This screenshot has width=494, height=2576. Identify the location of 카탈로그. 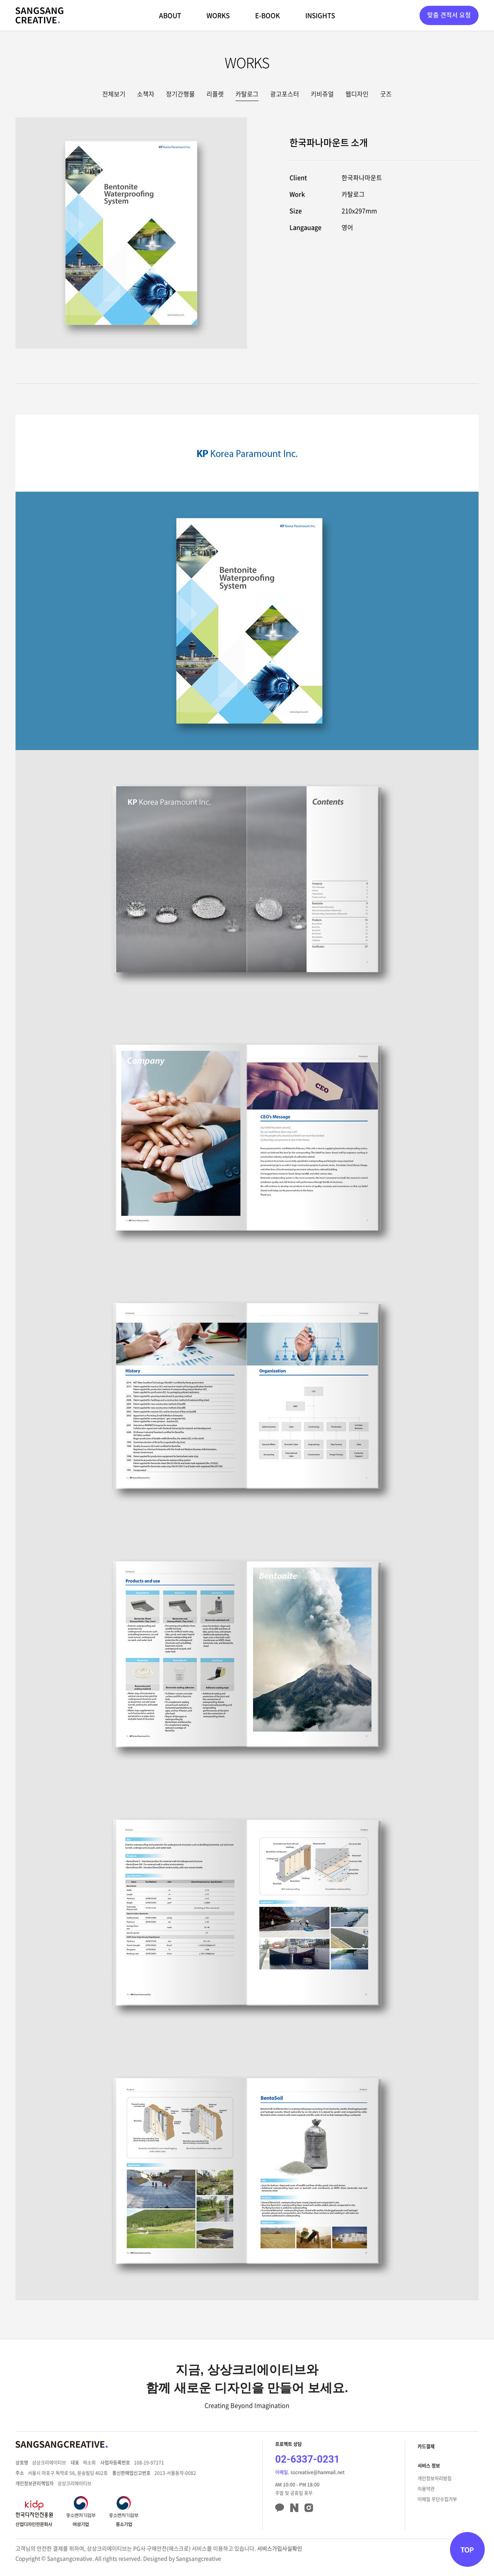
(247, 93).